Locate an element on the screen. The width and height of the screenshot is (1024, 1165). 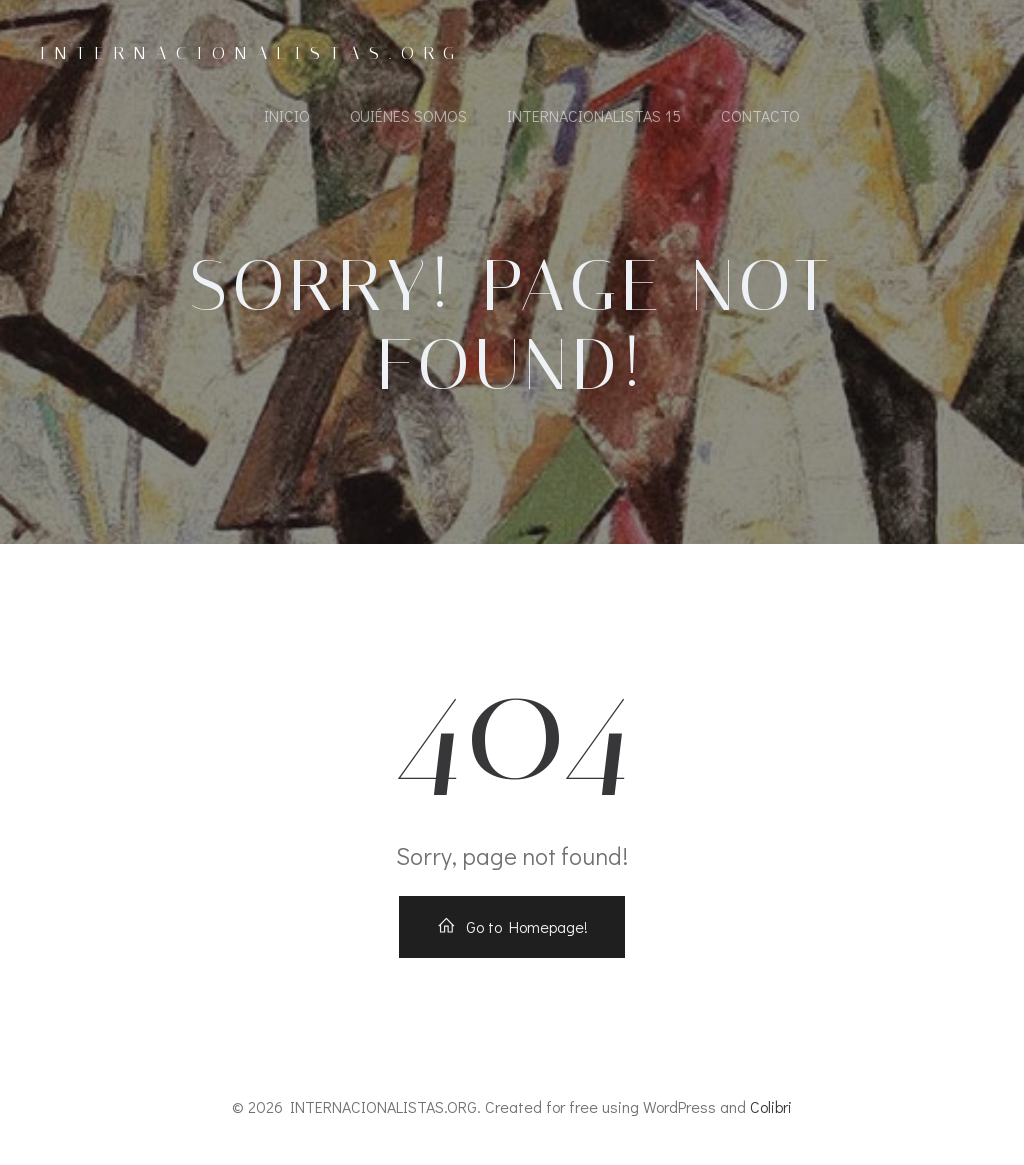
Contacto is located at coordinates (760, 115).